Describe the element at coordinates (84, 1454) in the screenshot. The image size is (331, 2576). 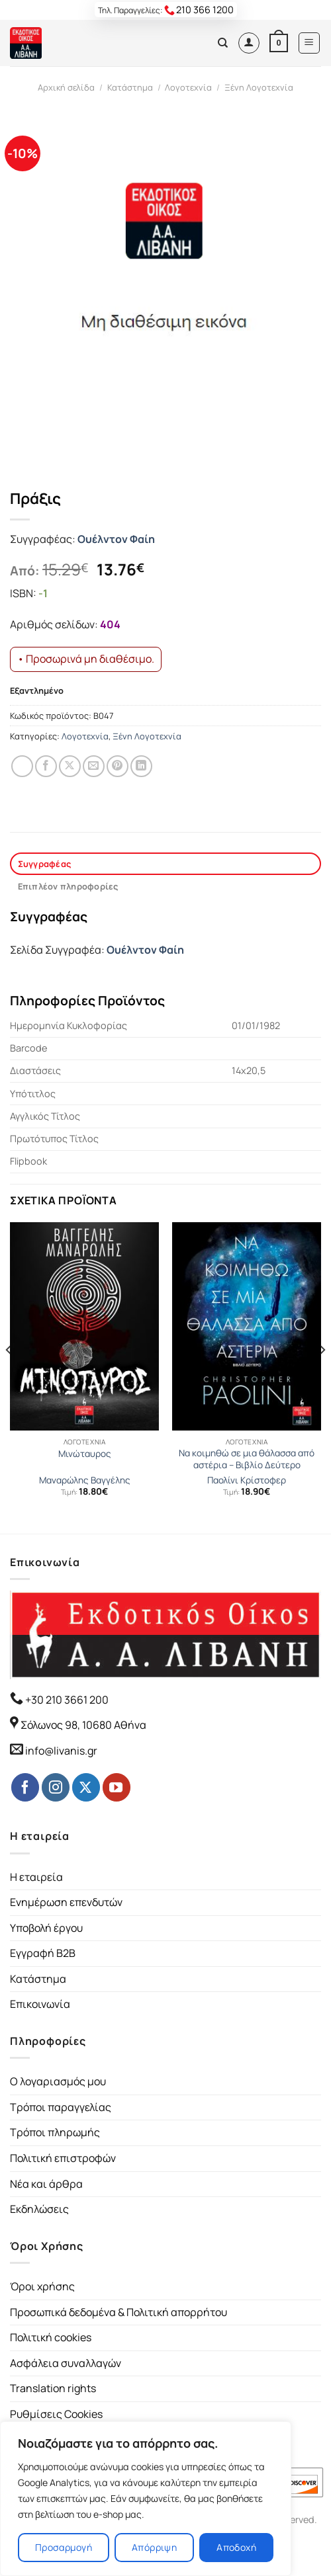
I see `Μινώταυρος` at that location.